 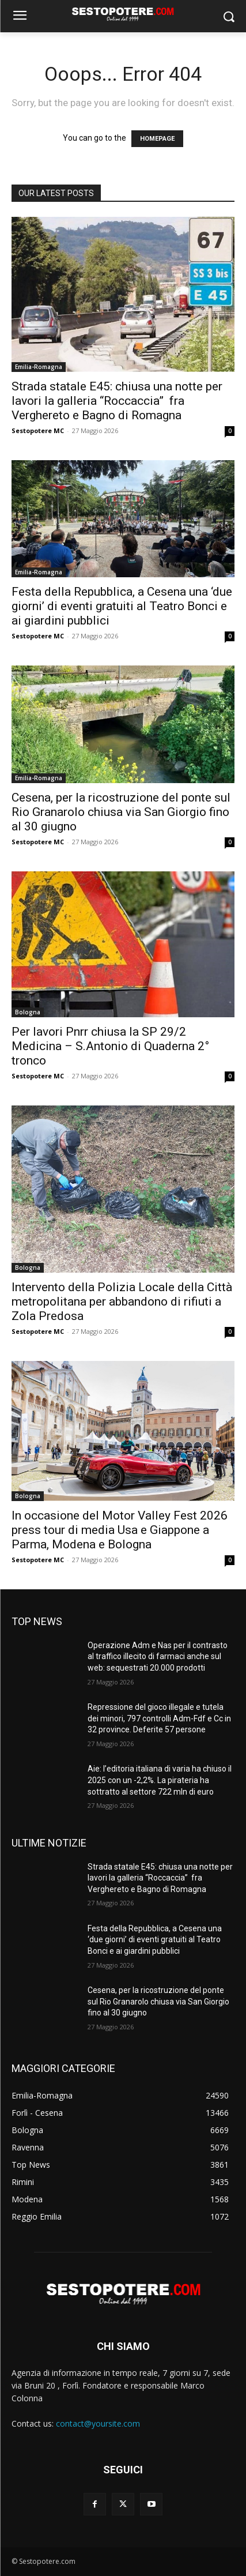 What do you see at coordinates (38, 367) in the screenshot?
I see `Emilia-Romagna` at bounding box center [38, 367].